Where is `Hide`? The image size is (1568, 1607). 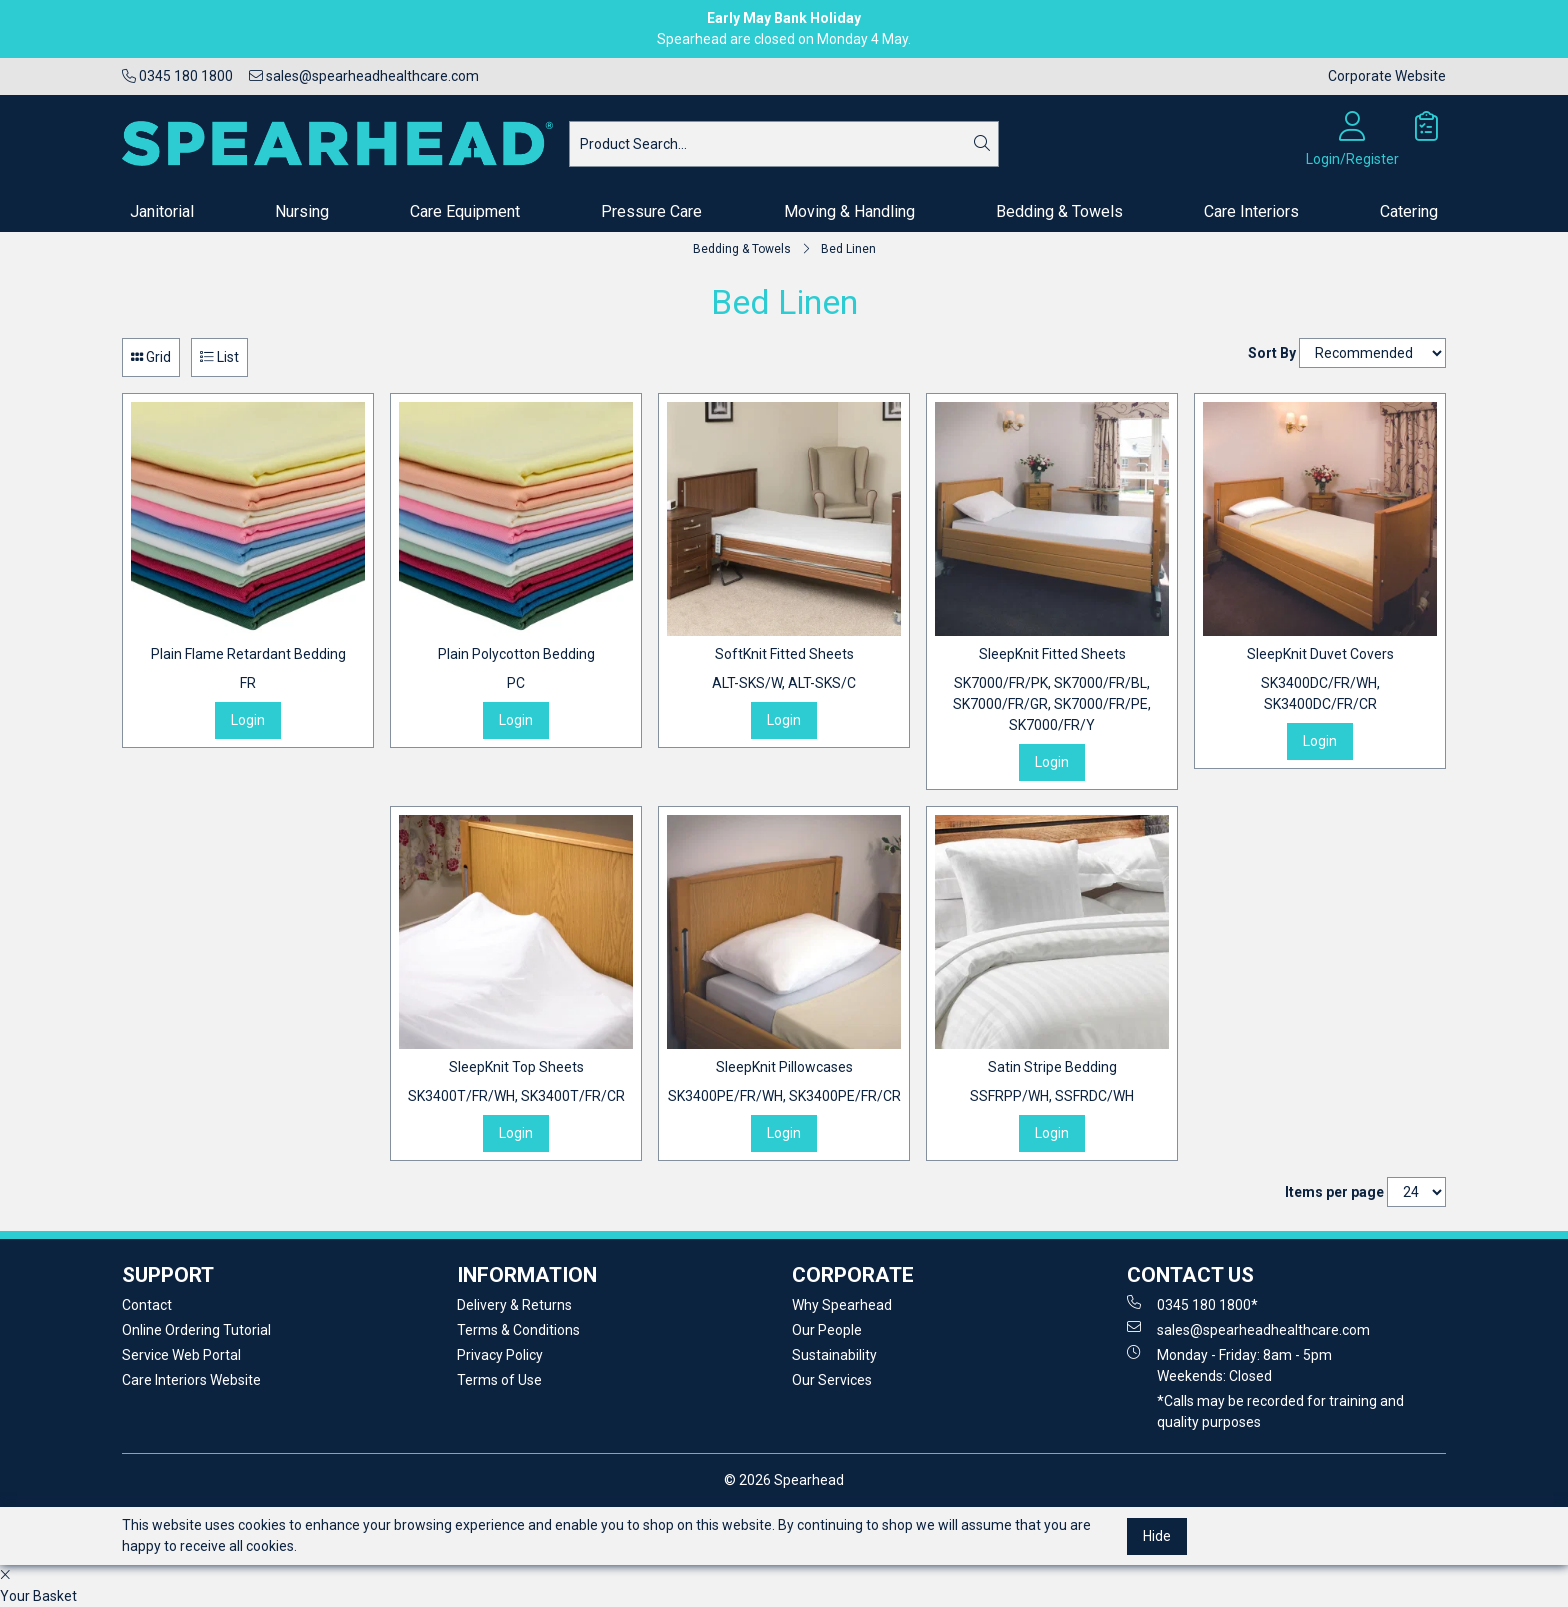 Hide is located at coordinates (1157, 1536).